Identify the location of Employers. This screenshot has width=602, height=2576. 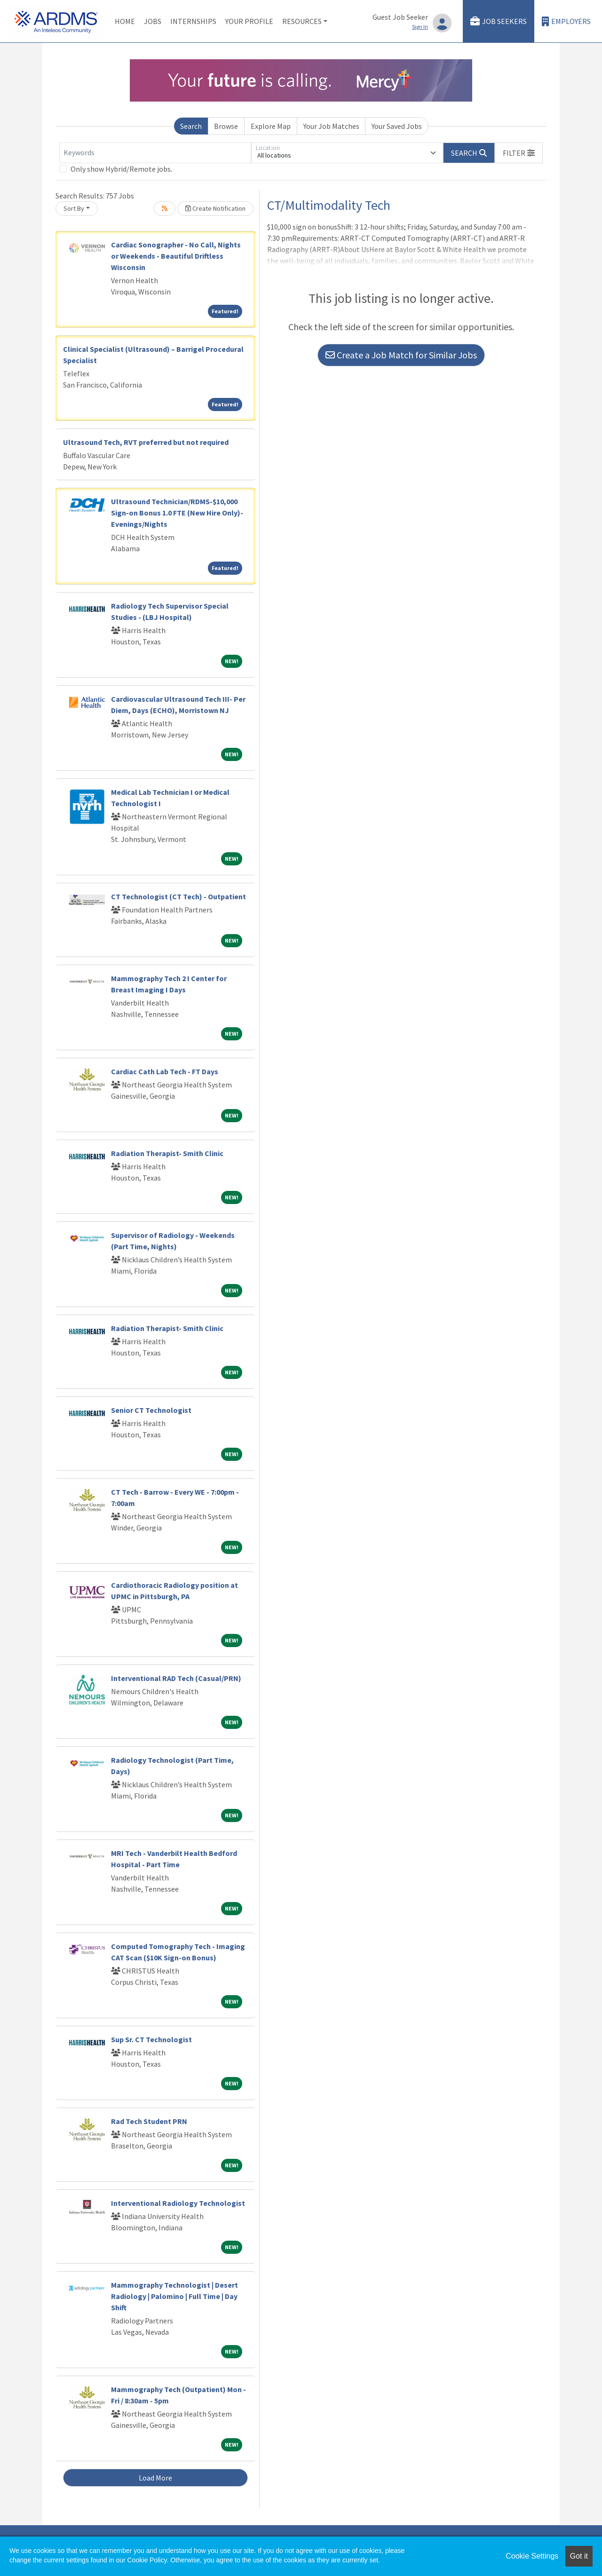
(566, 21).